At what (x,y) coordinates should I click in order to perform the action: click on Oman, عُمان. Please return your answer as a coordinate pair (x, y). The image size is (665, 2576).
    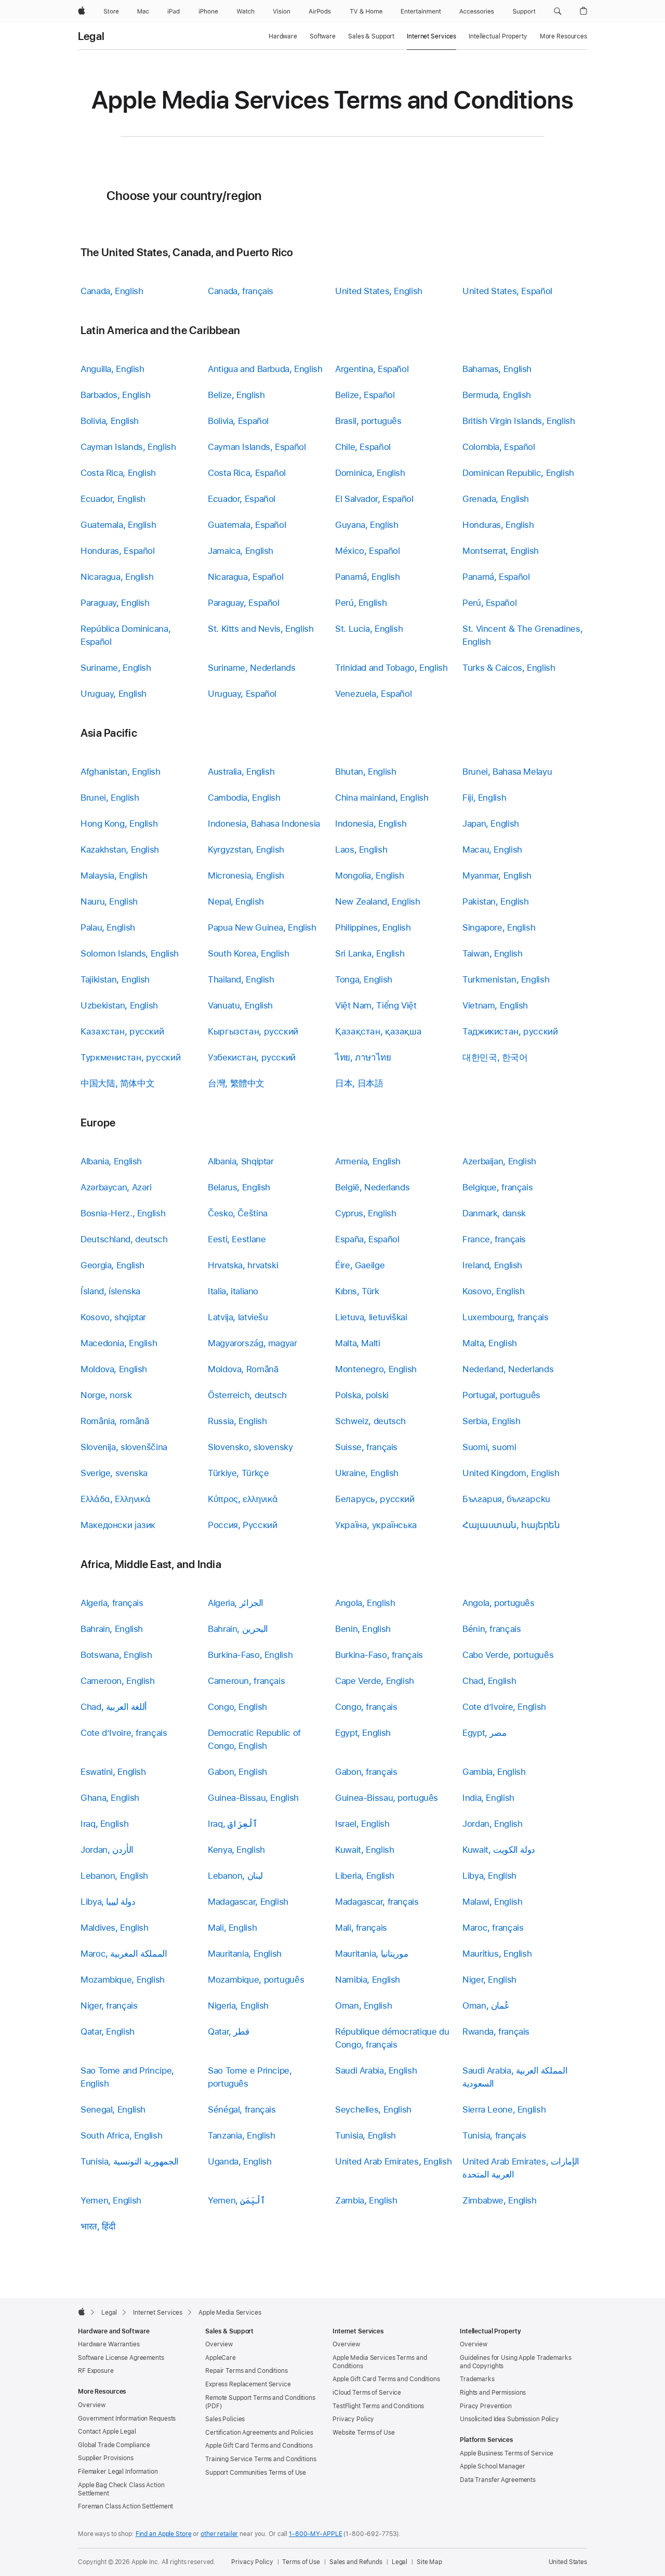
    Looking at the image, I should click on (485, 2005).